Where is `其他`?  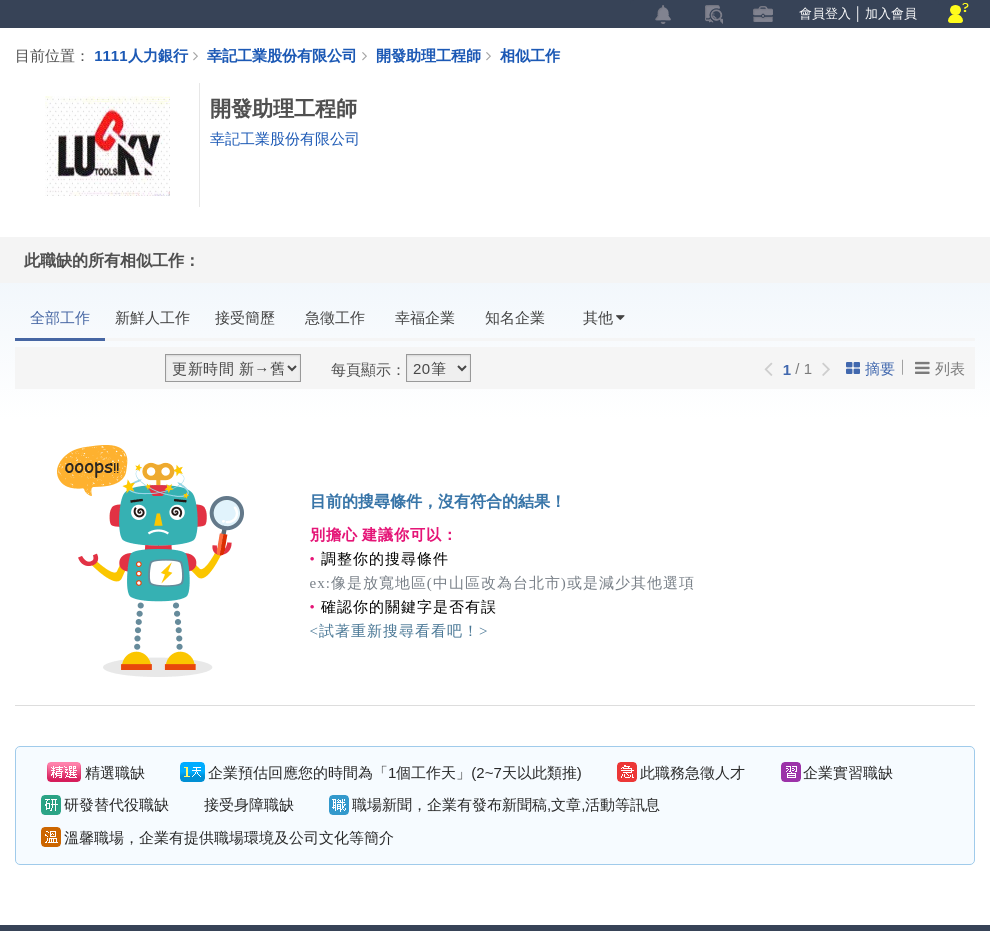 其他 is located at coordinates (604, 317).